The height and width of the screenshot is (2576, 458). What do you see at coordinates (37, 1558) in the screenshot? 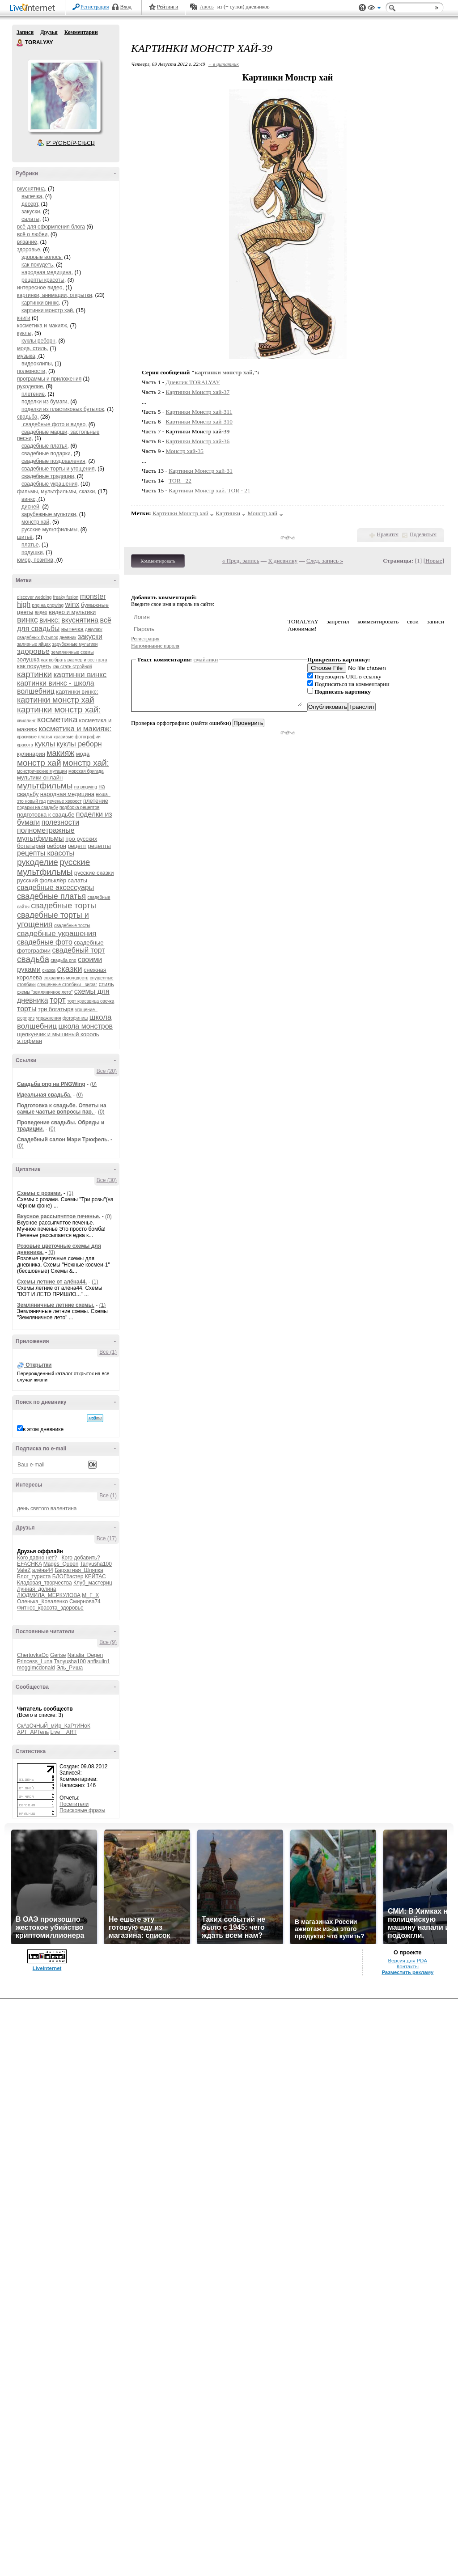
I see `Кого давно нет?` at bounding box center [37, 1558].